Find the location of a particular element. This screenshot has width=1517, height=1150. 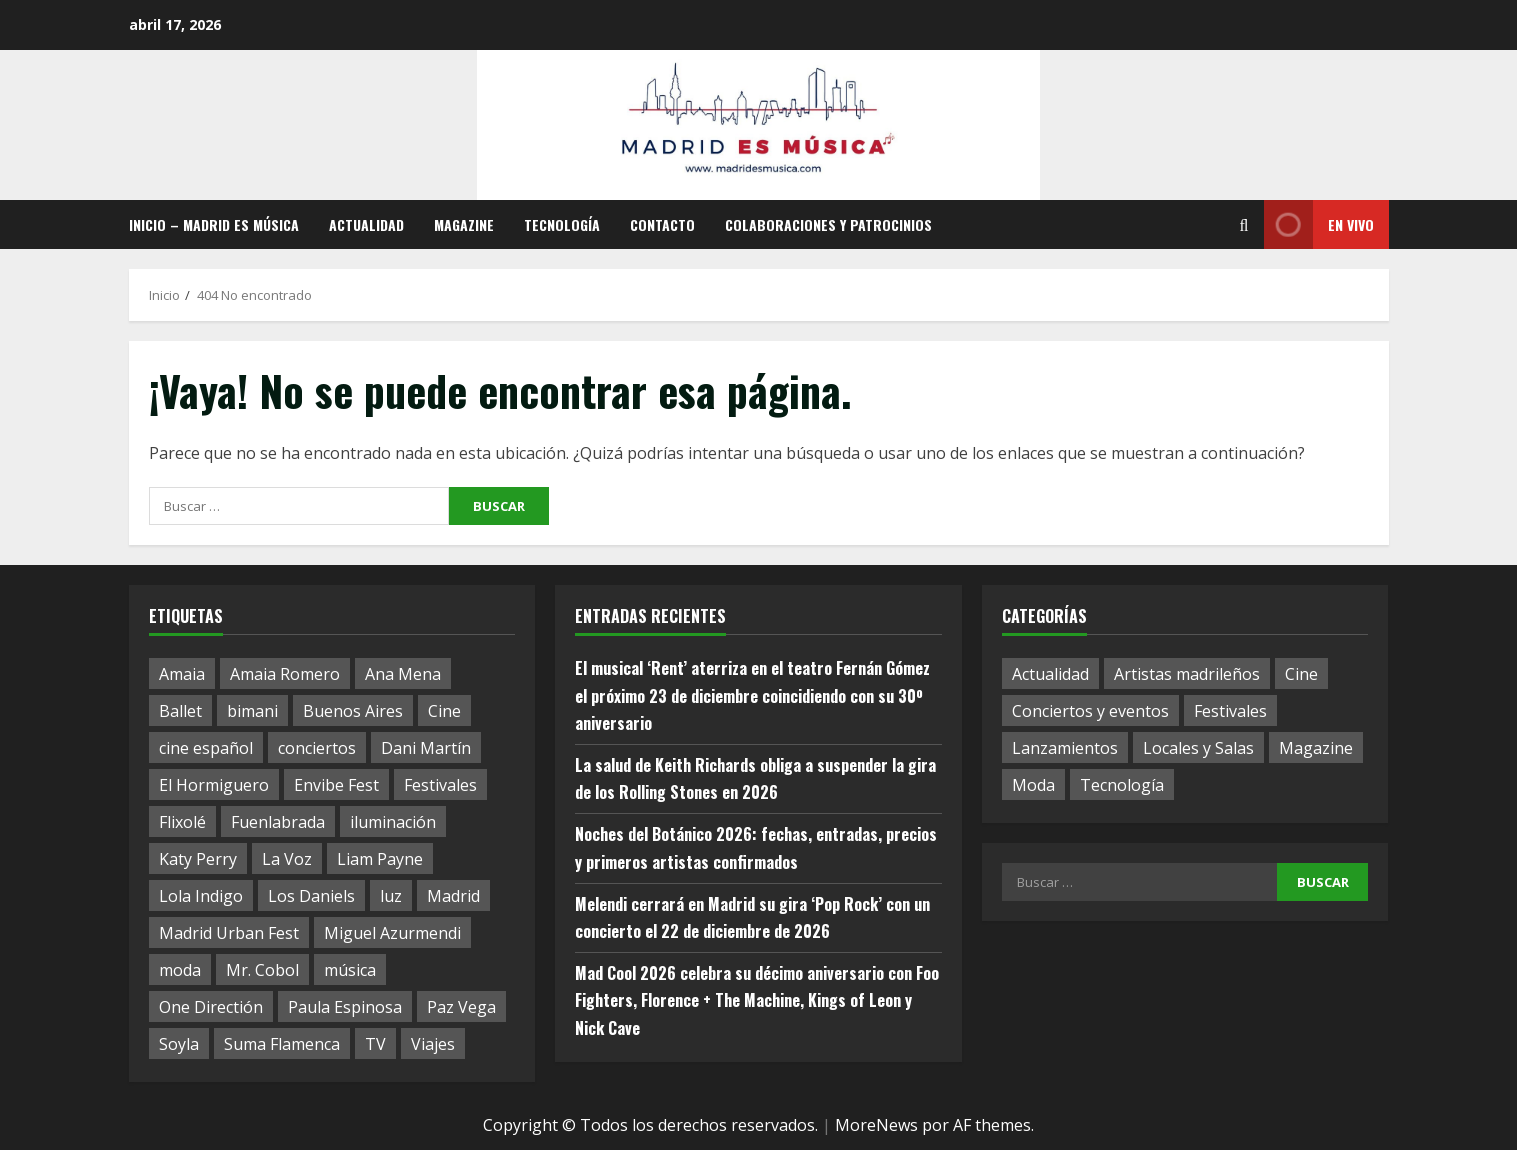

bimani [bimani (2 elementos)] is located at coordinates (252, 711).